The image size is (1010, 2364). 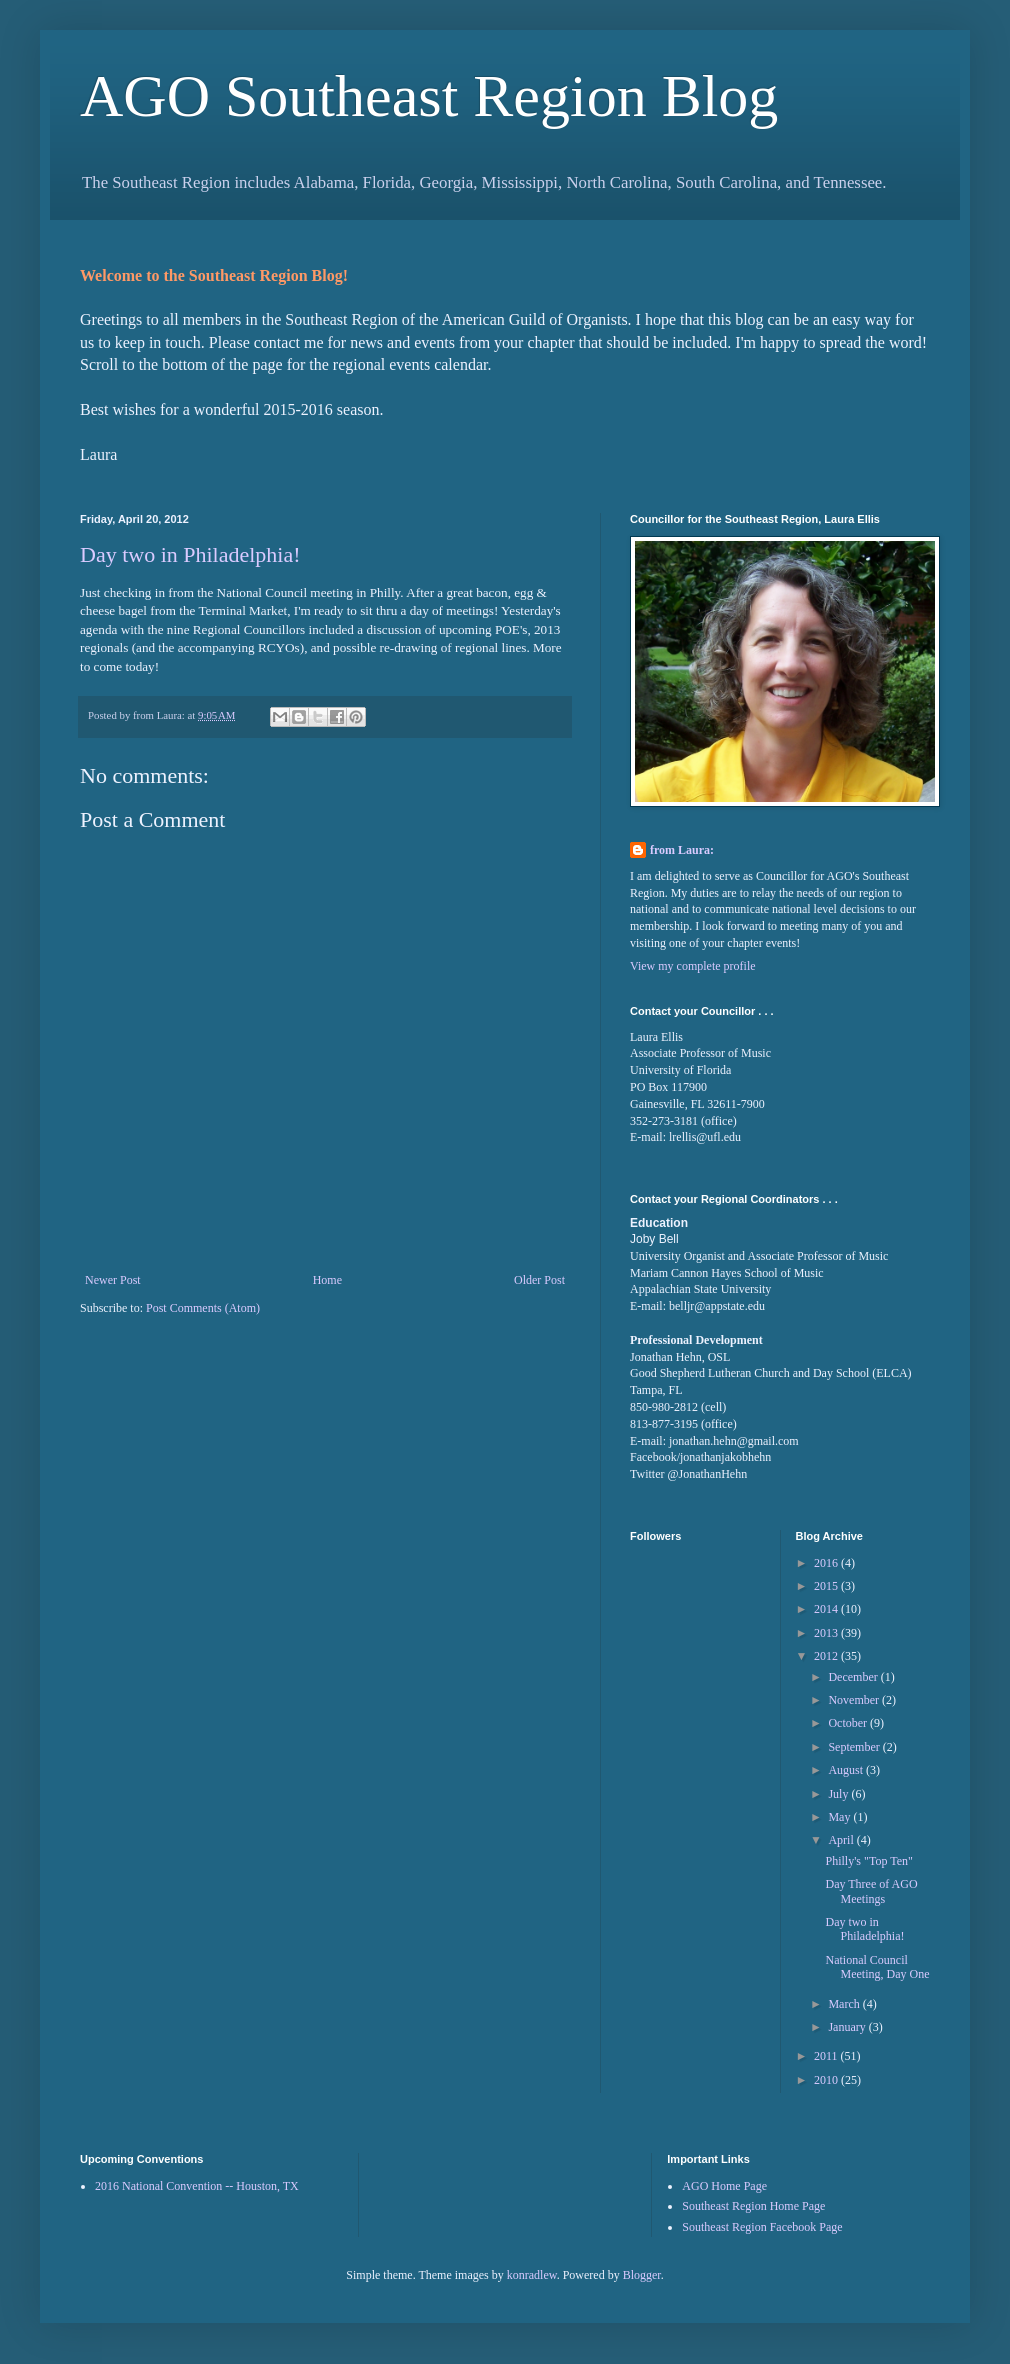 What do you see at coordinates (762, 2227) in the screenshot?
I see `Southeast Region Facebook Page` at bounding box center [762, 2227].